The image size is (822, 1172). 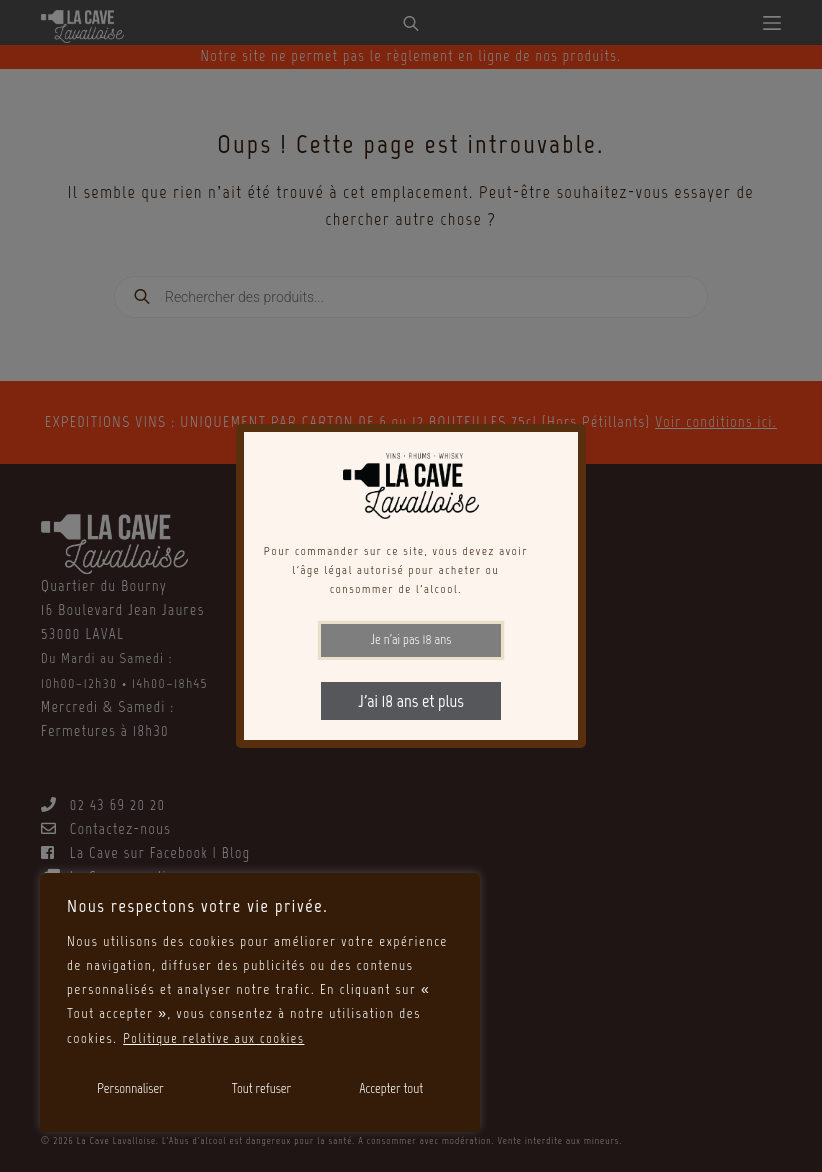 What do you see at coordinates (411, 639) in the screenshot?
I see `Je n'ai pas 18 ans` at bounding box center [411, 639].